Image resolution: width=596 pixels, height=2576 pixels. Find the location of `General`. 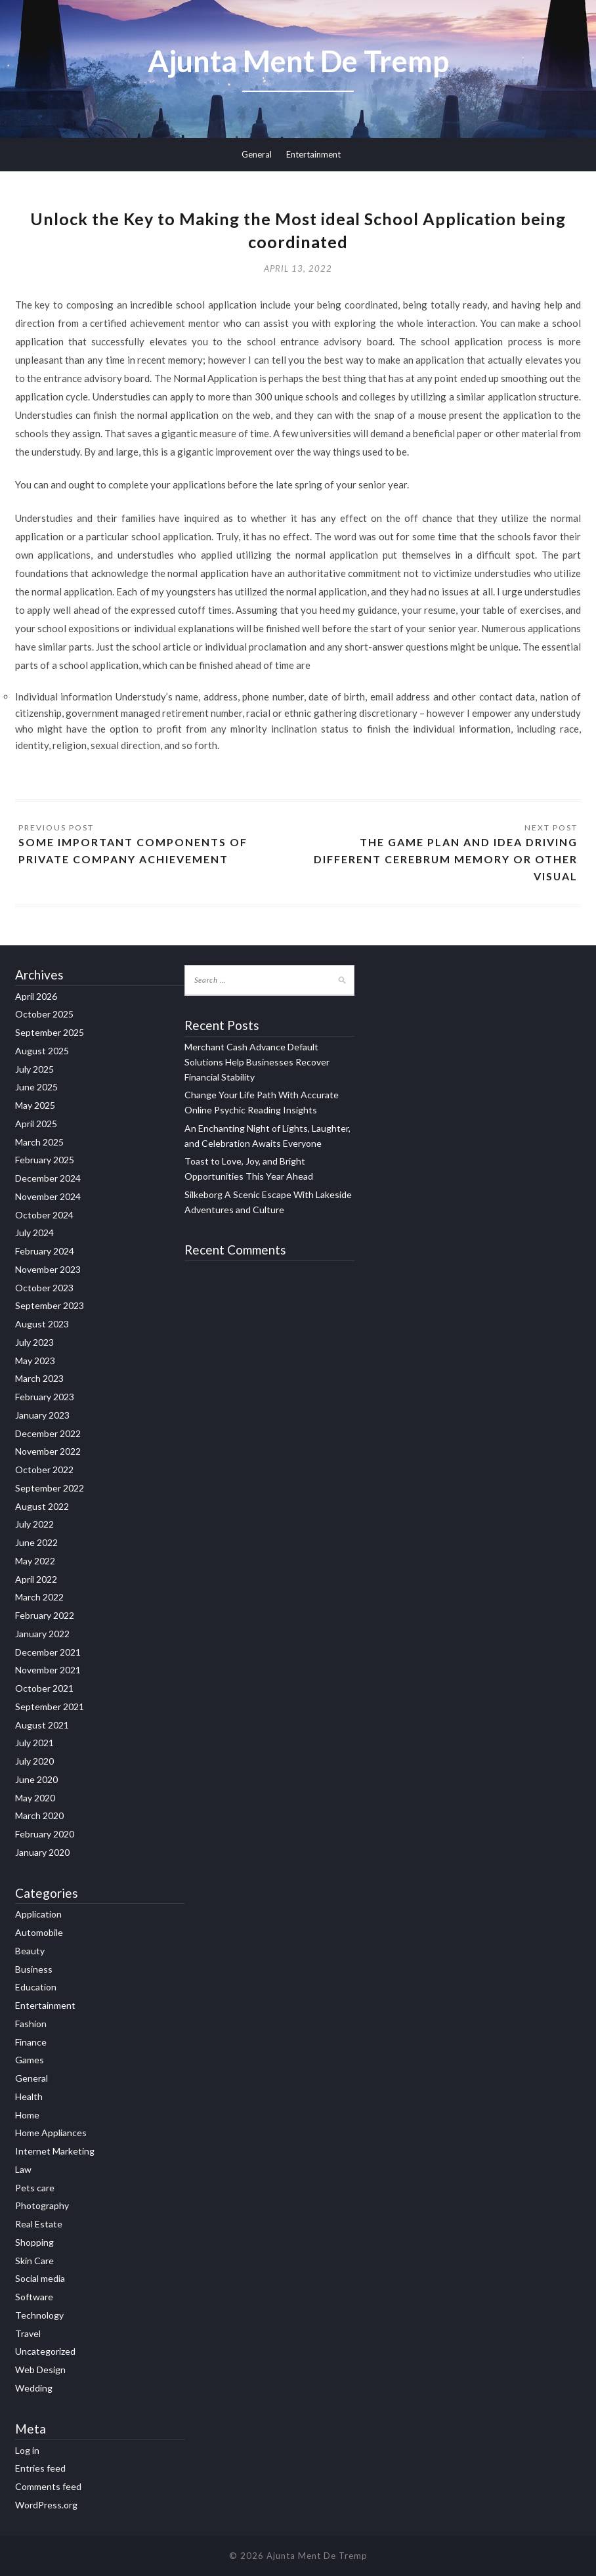

General is located at coordinates (257, 154).